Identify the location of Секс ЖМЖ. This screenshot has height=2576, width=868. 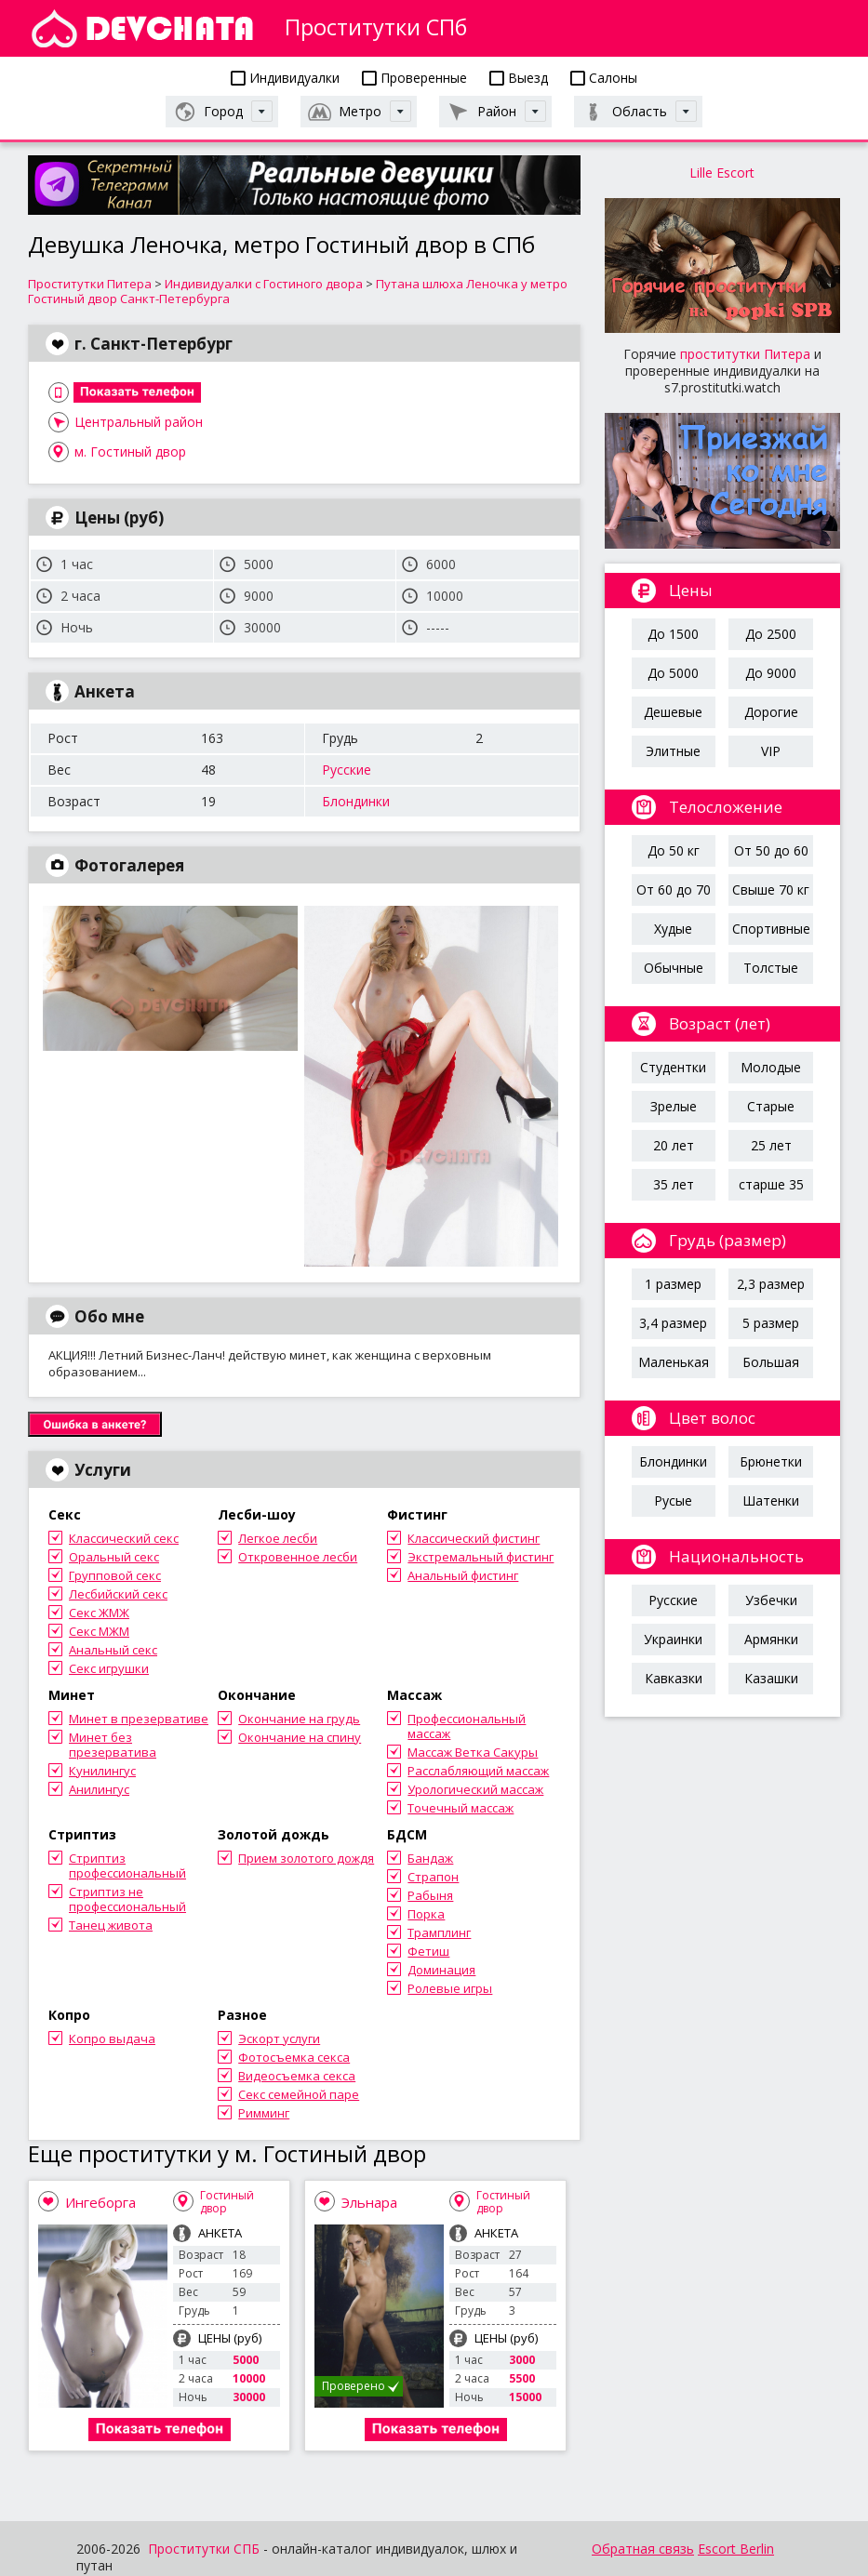
(99, 1612).